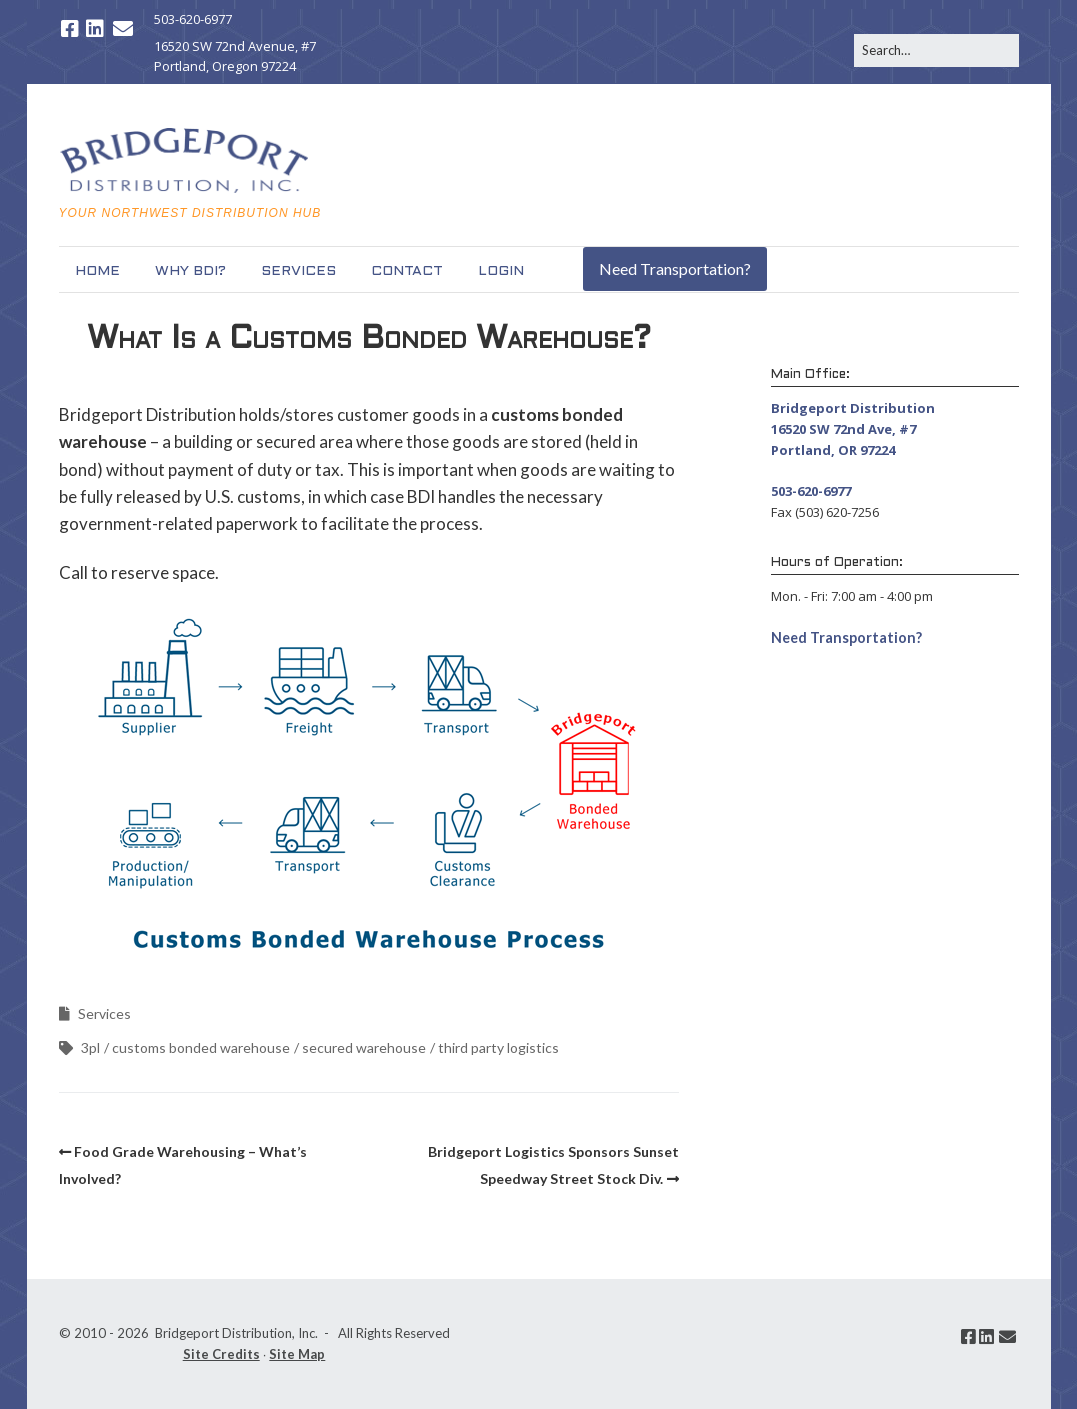 This screenshot has height=1409, width=1077. I want to click on secured warehouse, so click(364, 1047).